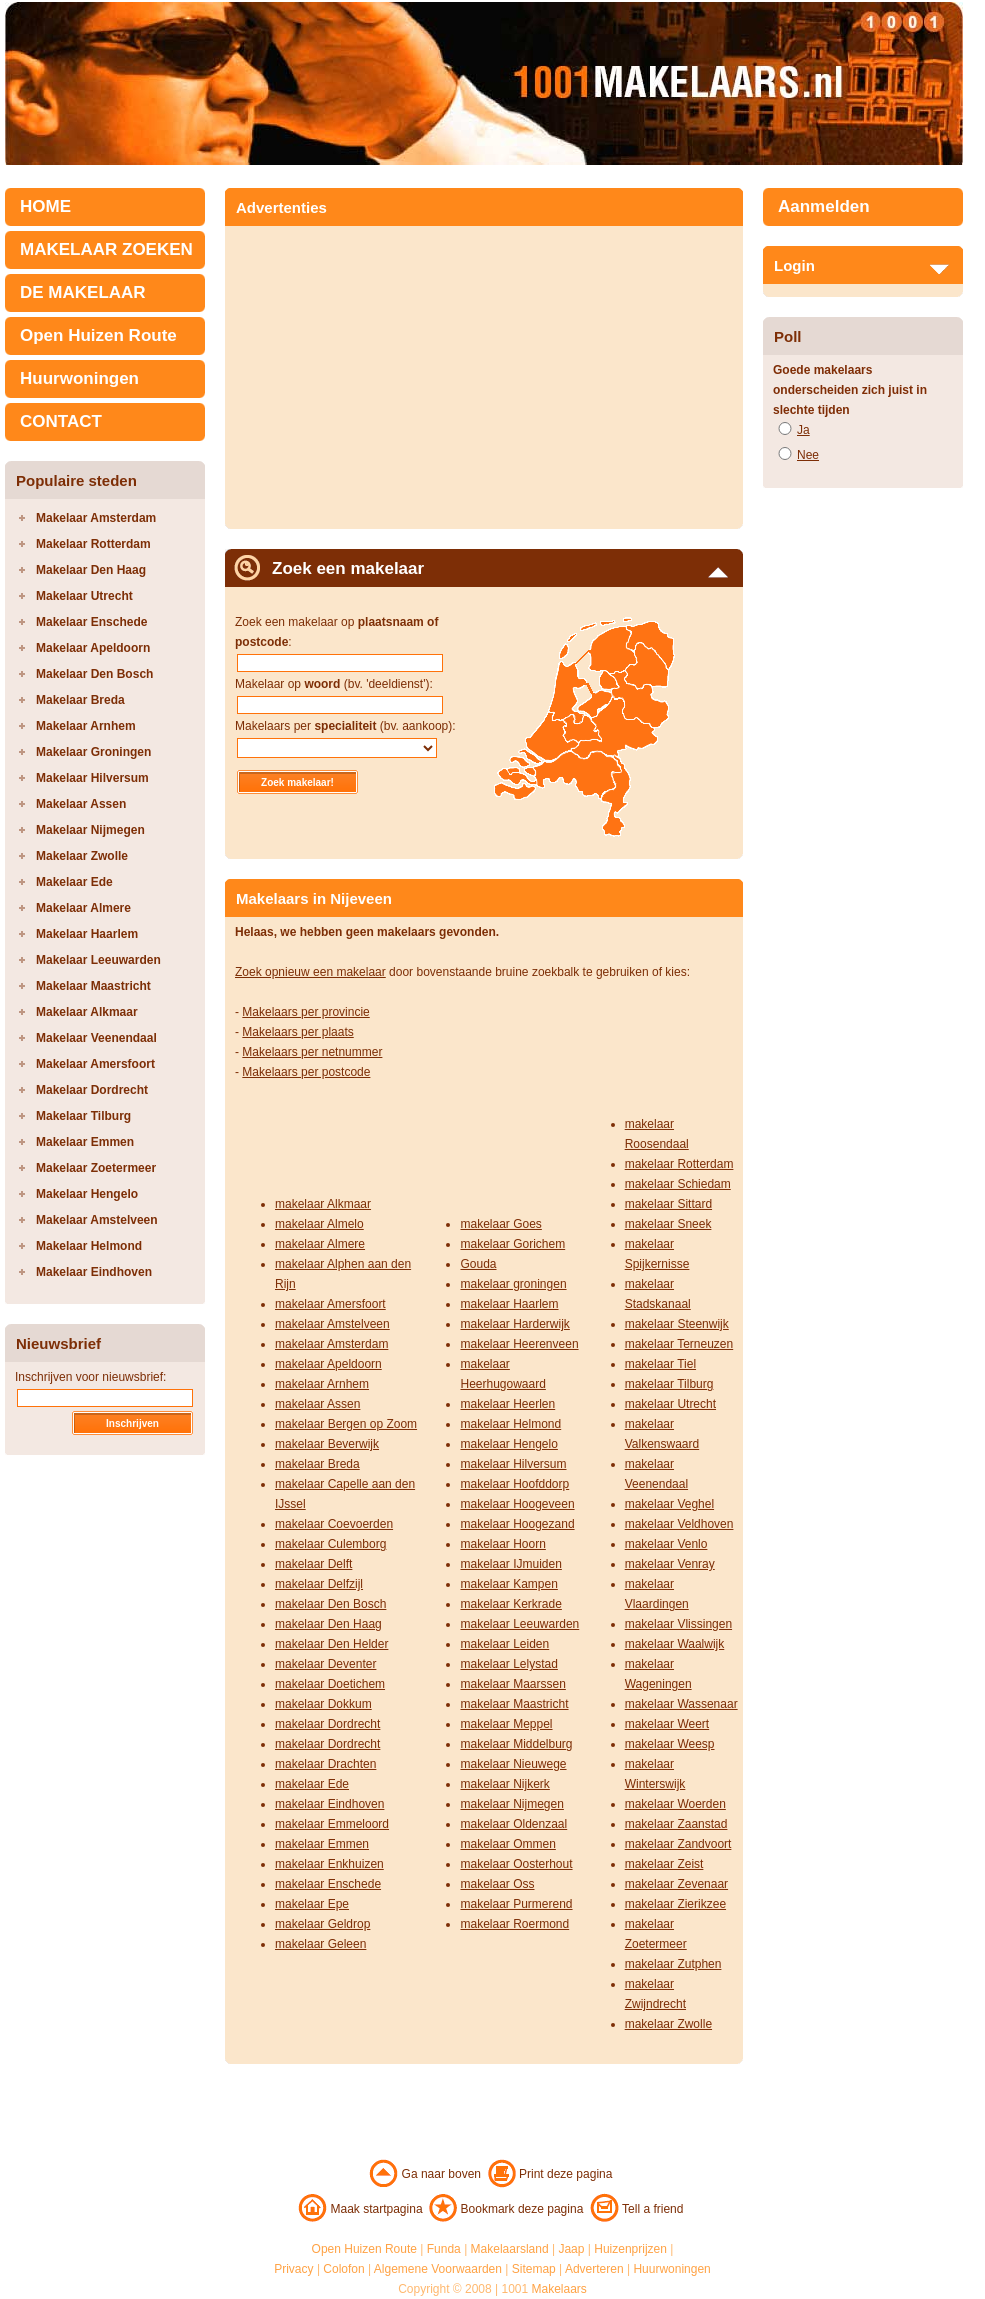 The height and width of the screenshot is (2299, 985). I want to click on Huurwoningen, so click(79, 378).